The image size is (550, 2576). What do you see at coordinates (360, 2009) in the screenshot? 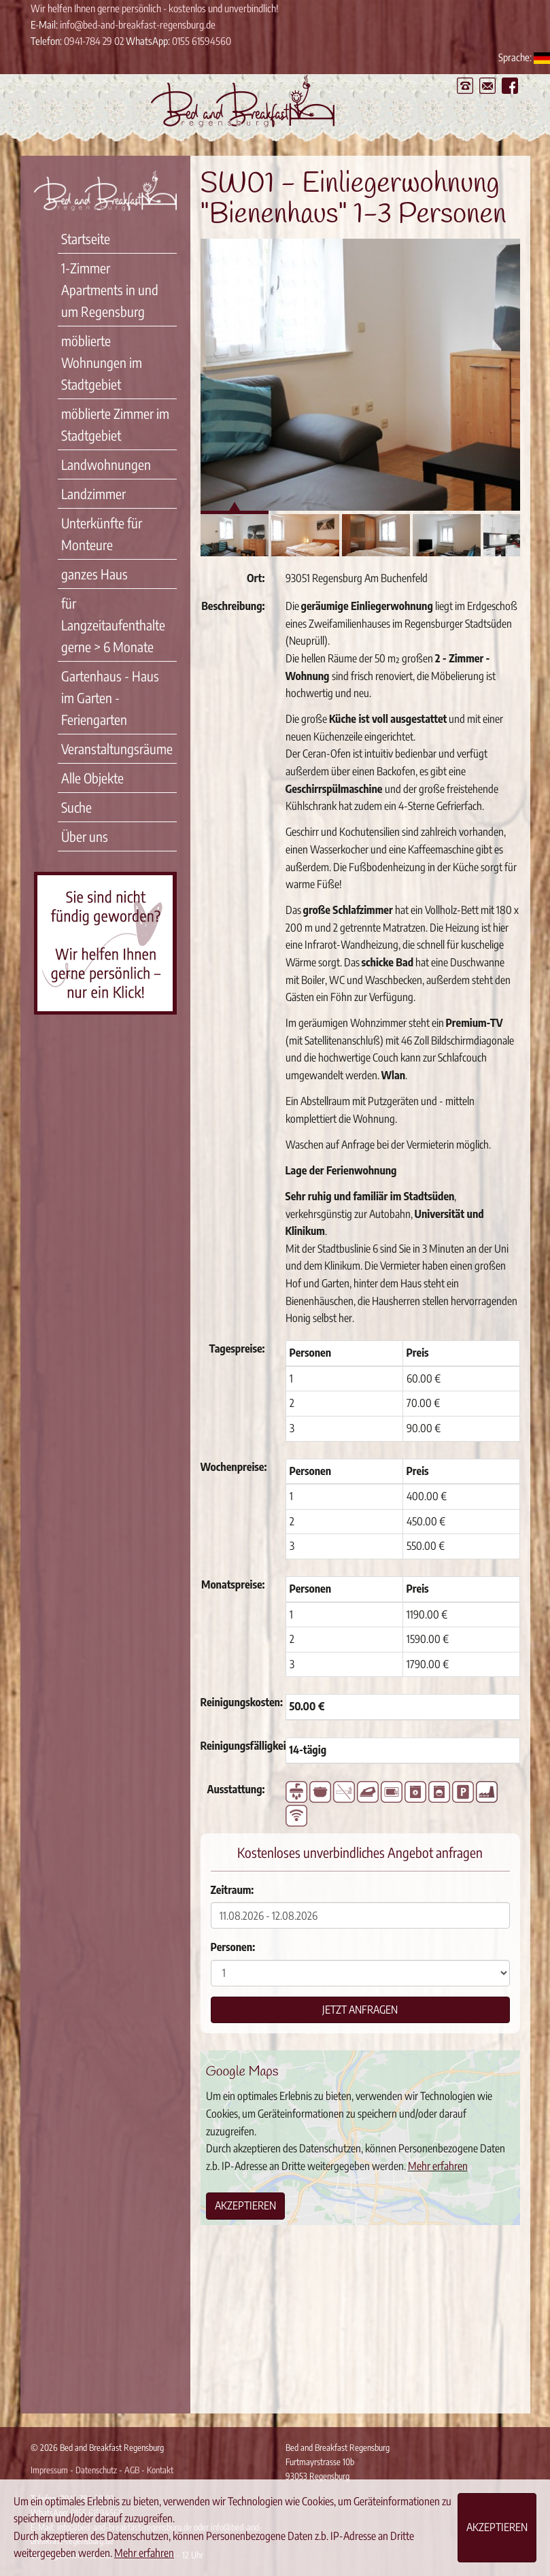
I see `Jetzt anfragen` at bounding box center [360, 2009].